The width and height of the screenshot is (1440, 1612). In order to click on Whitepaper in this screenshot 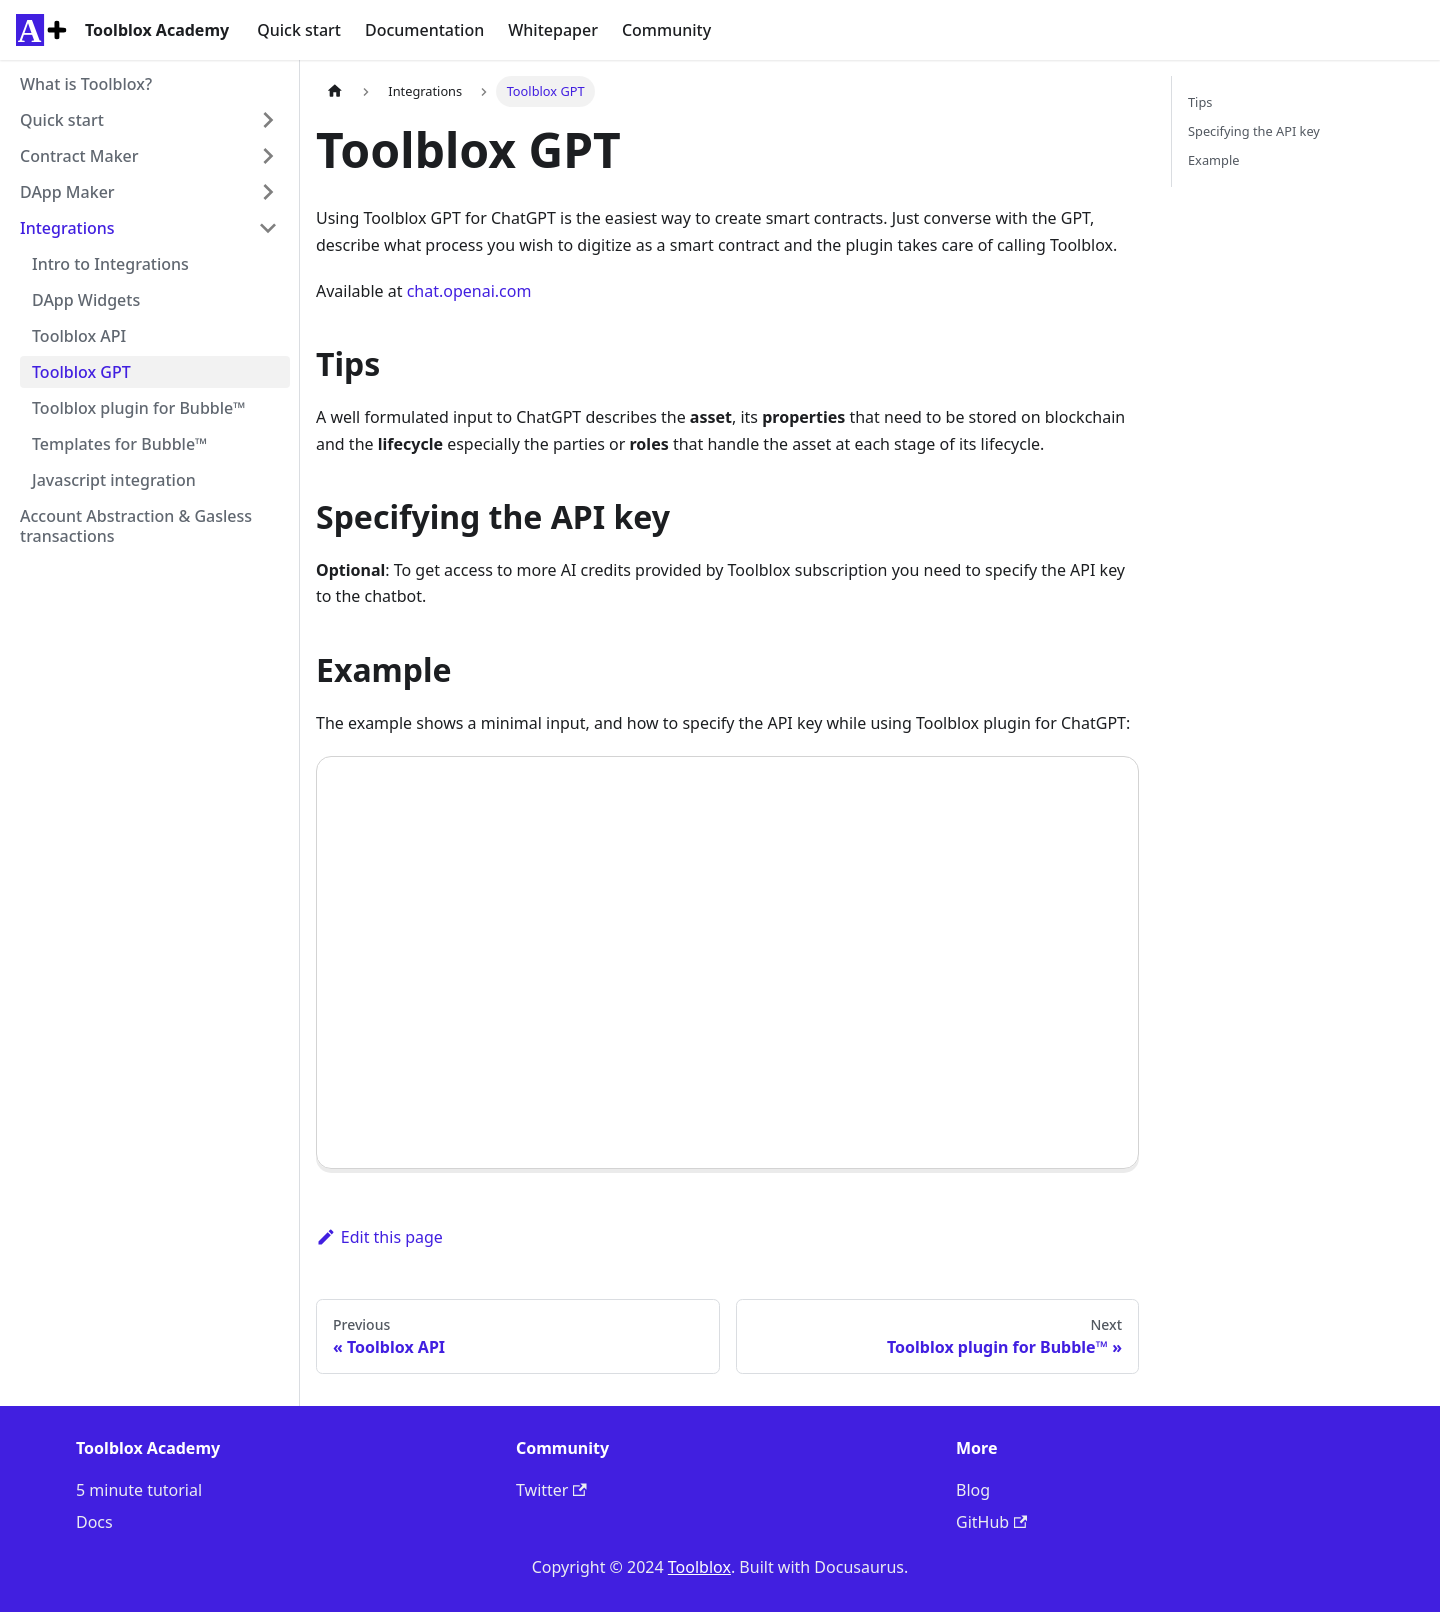, I will do `click(553, 30)`.